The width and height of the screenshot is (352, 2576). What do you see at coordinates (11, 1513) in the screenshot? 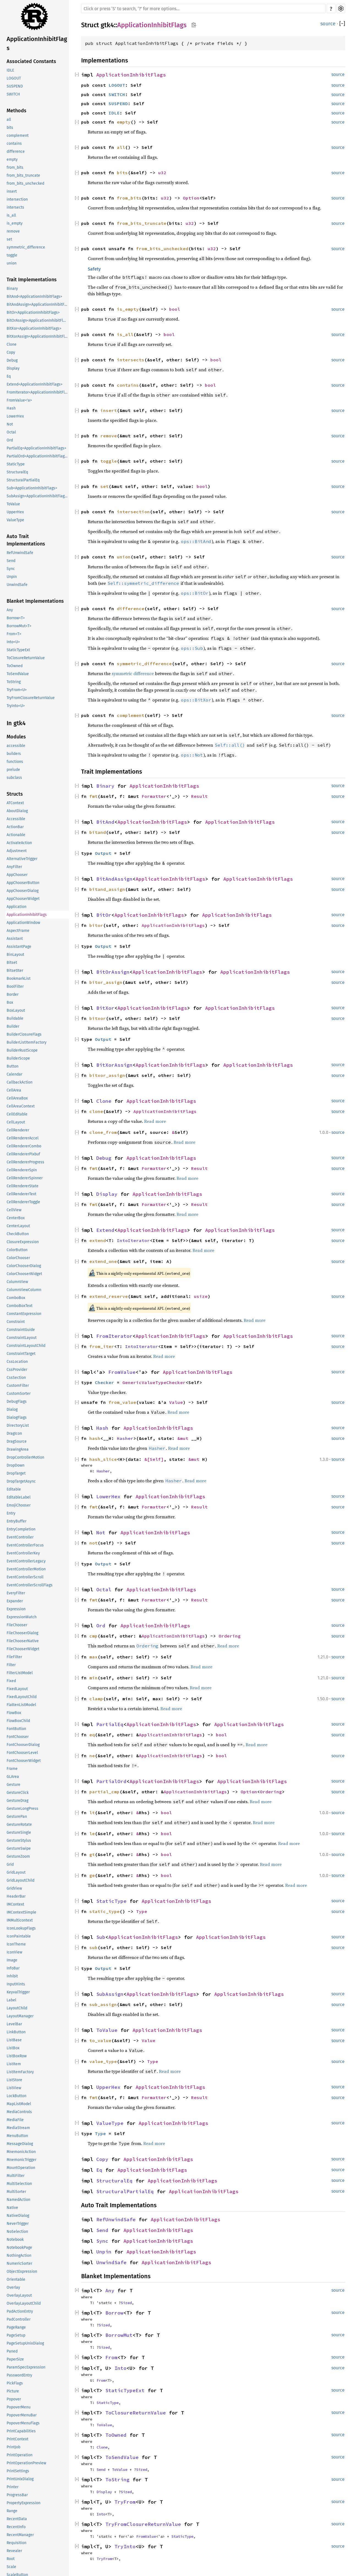
I see `Entry` at bounding box center [11, 1513].